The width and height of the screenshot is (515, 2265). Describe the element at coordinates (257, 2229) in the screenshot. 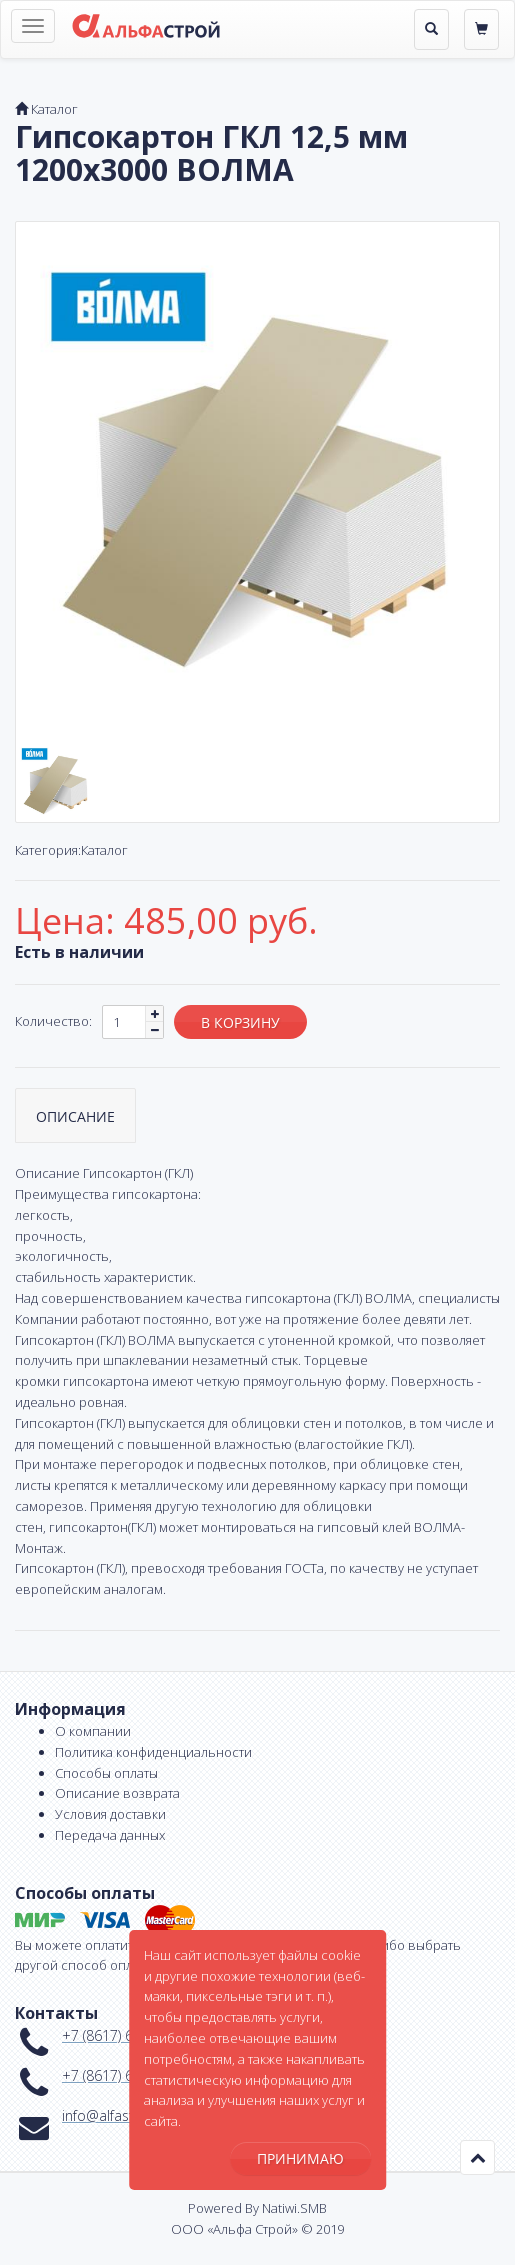

I see `ООО «Альфа Строй» © 2019` at that location.